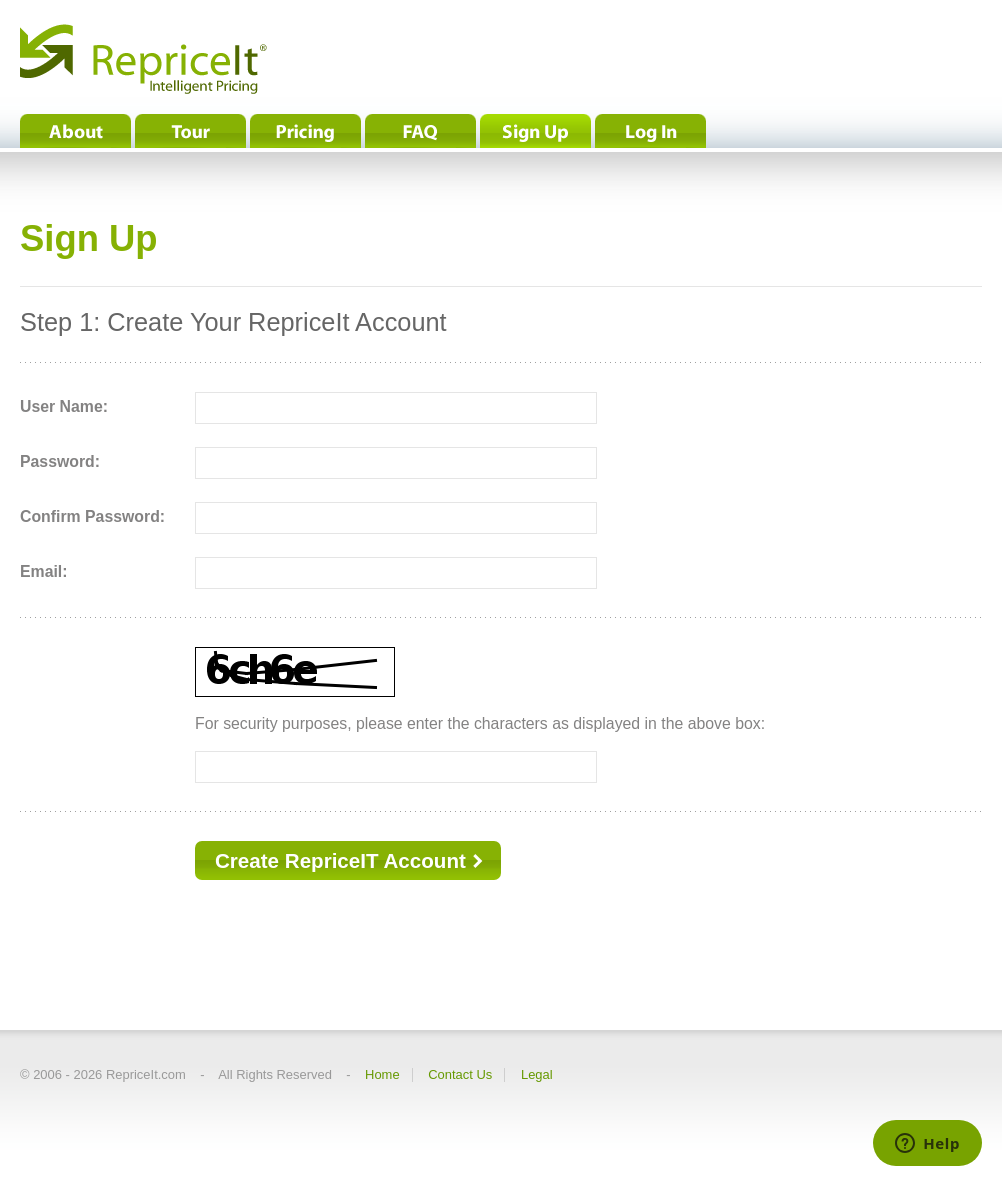 The image size is (1002, 1180). I want to click on Confirm Password:, so click(92, 516).